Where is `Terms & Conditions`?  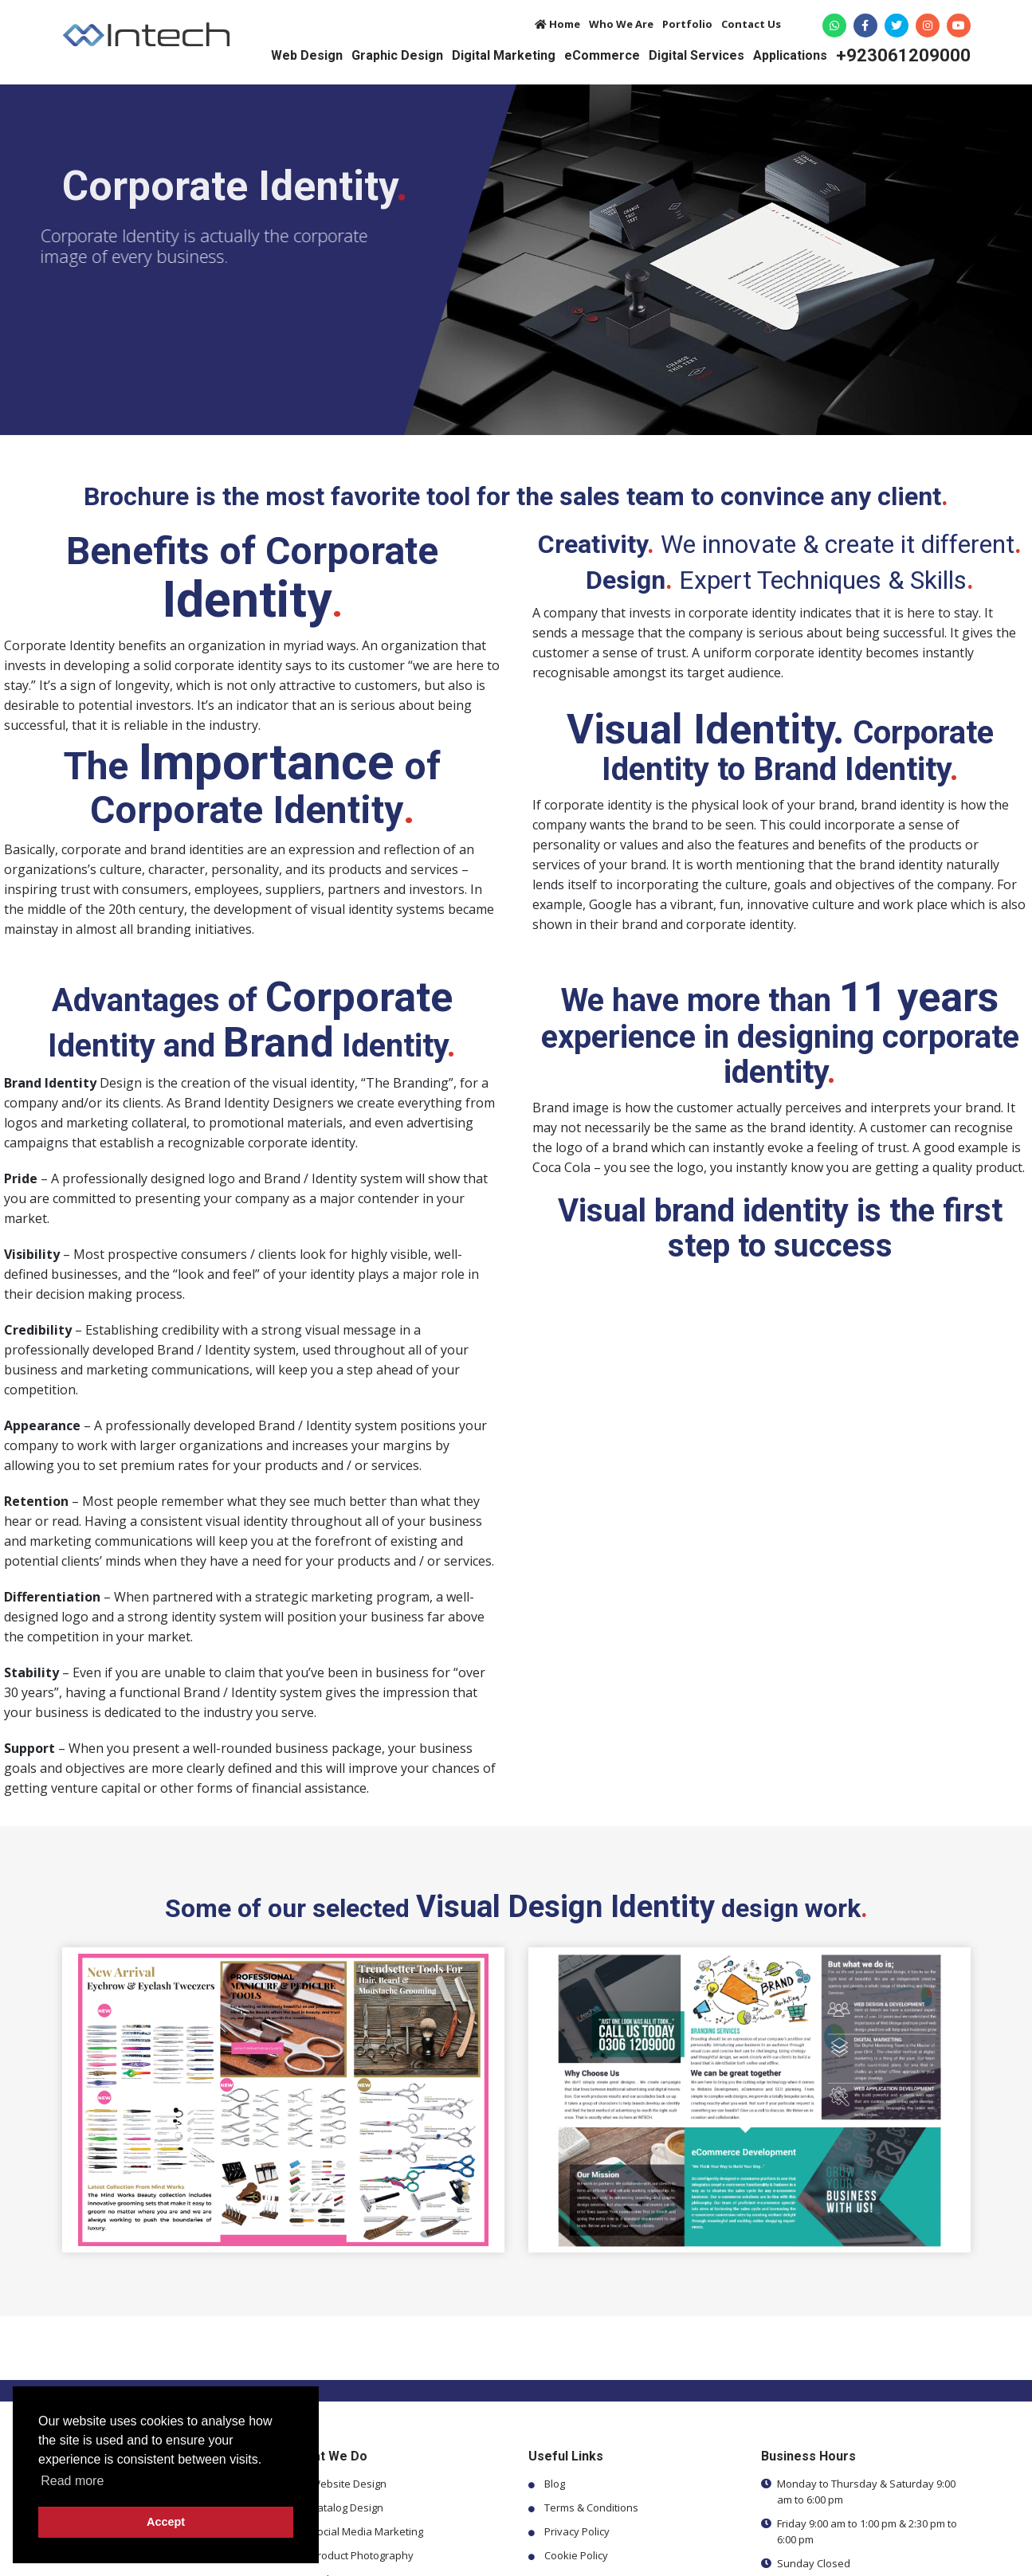
Terms & Conditions is located at coordinates (591, 2507).